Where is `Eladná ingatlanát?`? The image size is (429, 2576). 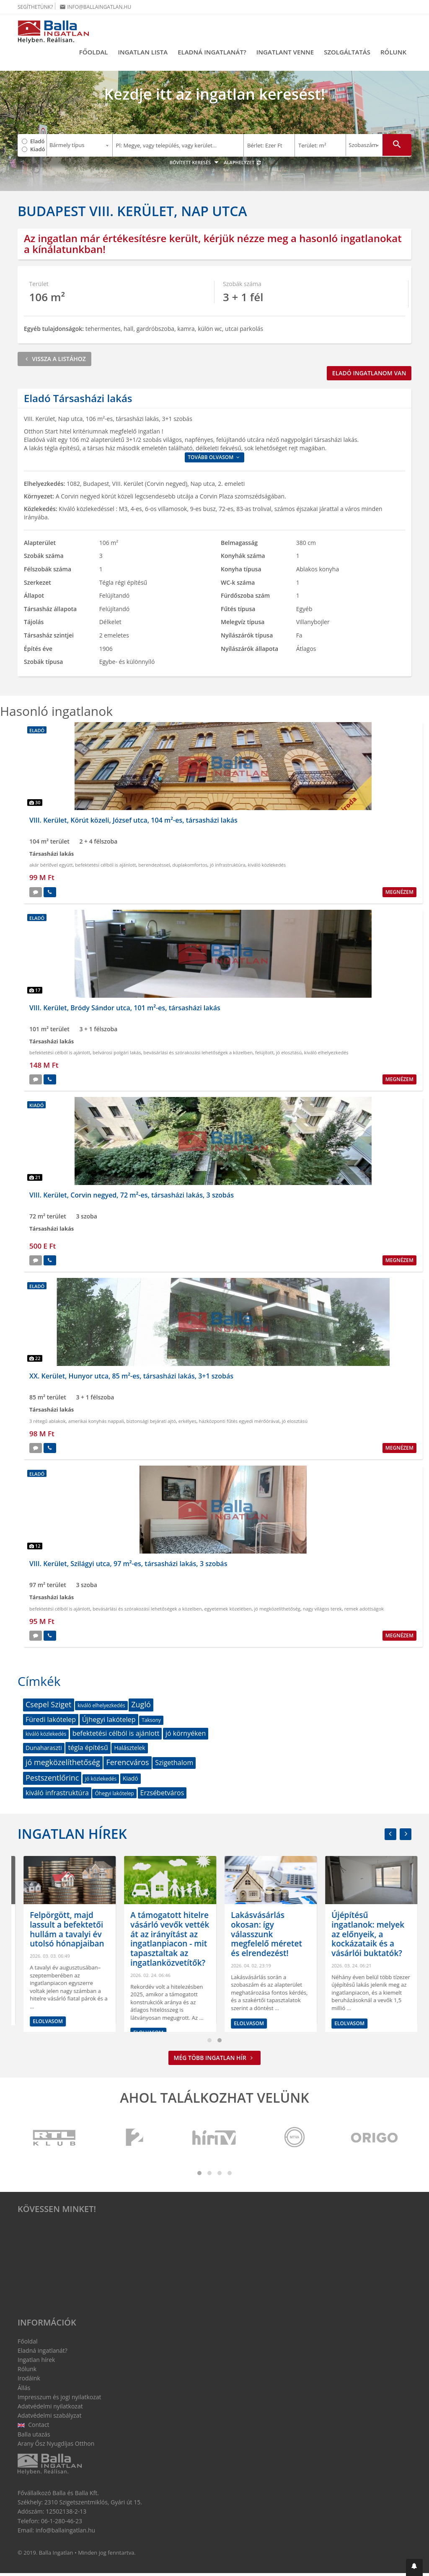 Eladná ingatlanát? is located at coordinates (212, 52).